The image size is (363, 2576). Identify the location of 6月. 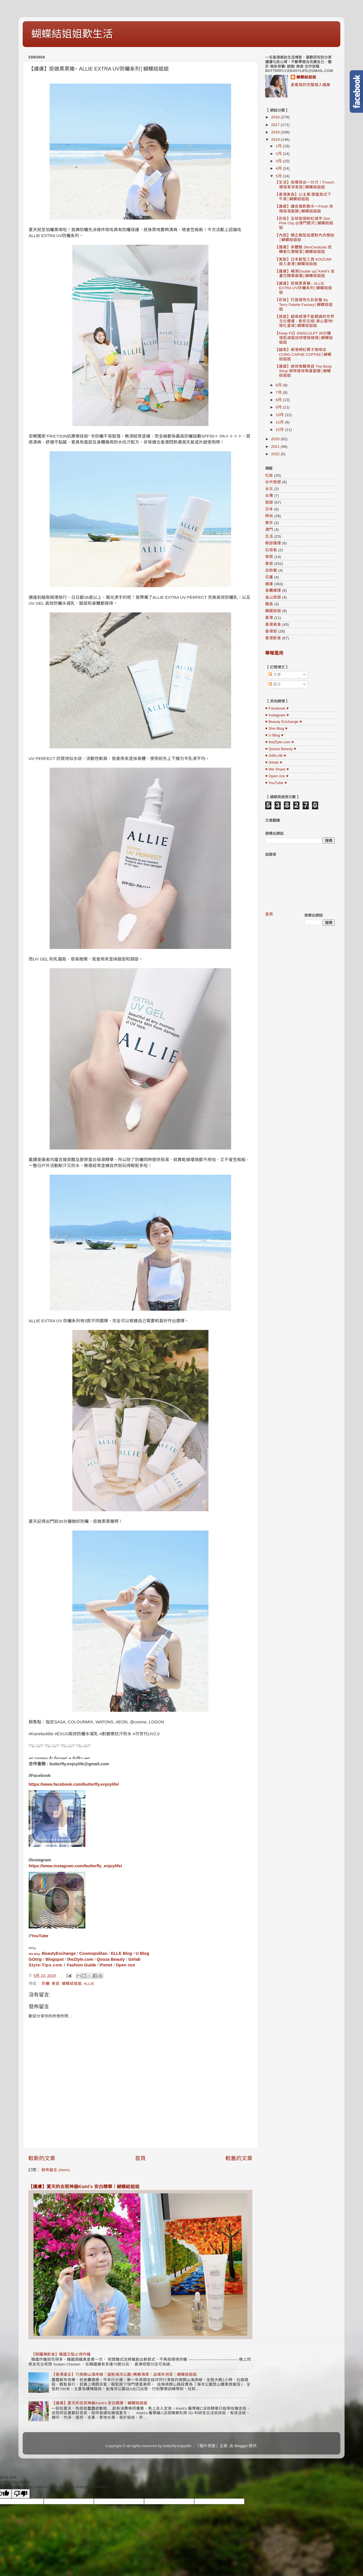
(279, 385).